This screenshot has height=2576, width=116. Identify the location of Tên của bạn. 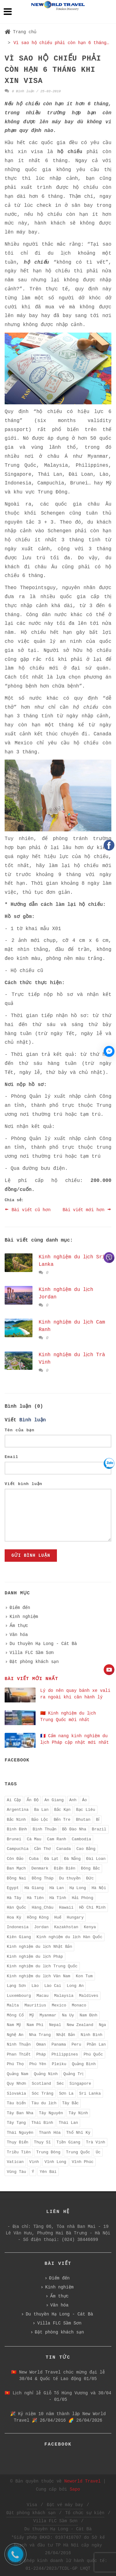
(19, 1430).